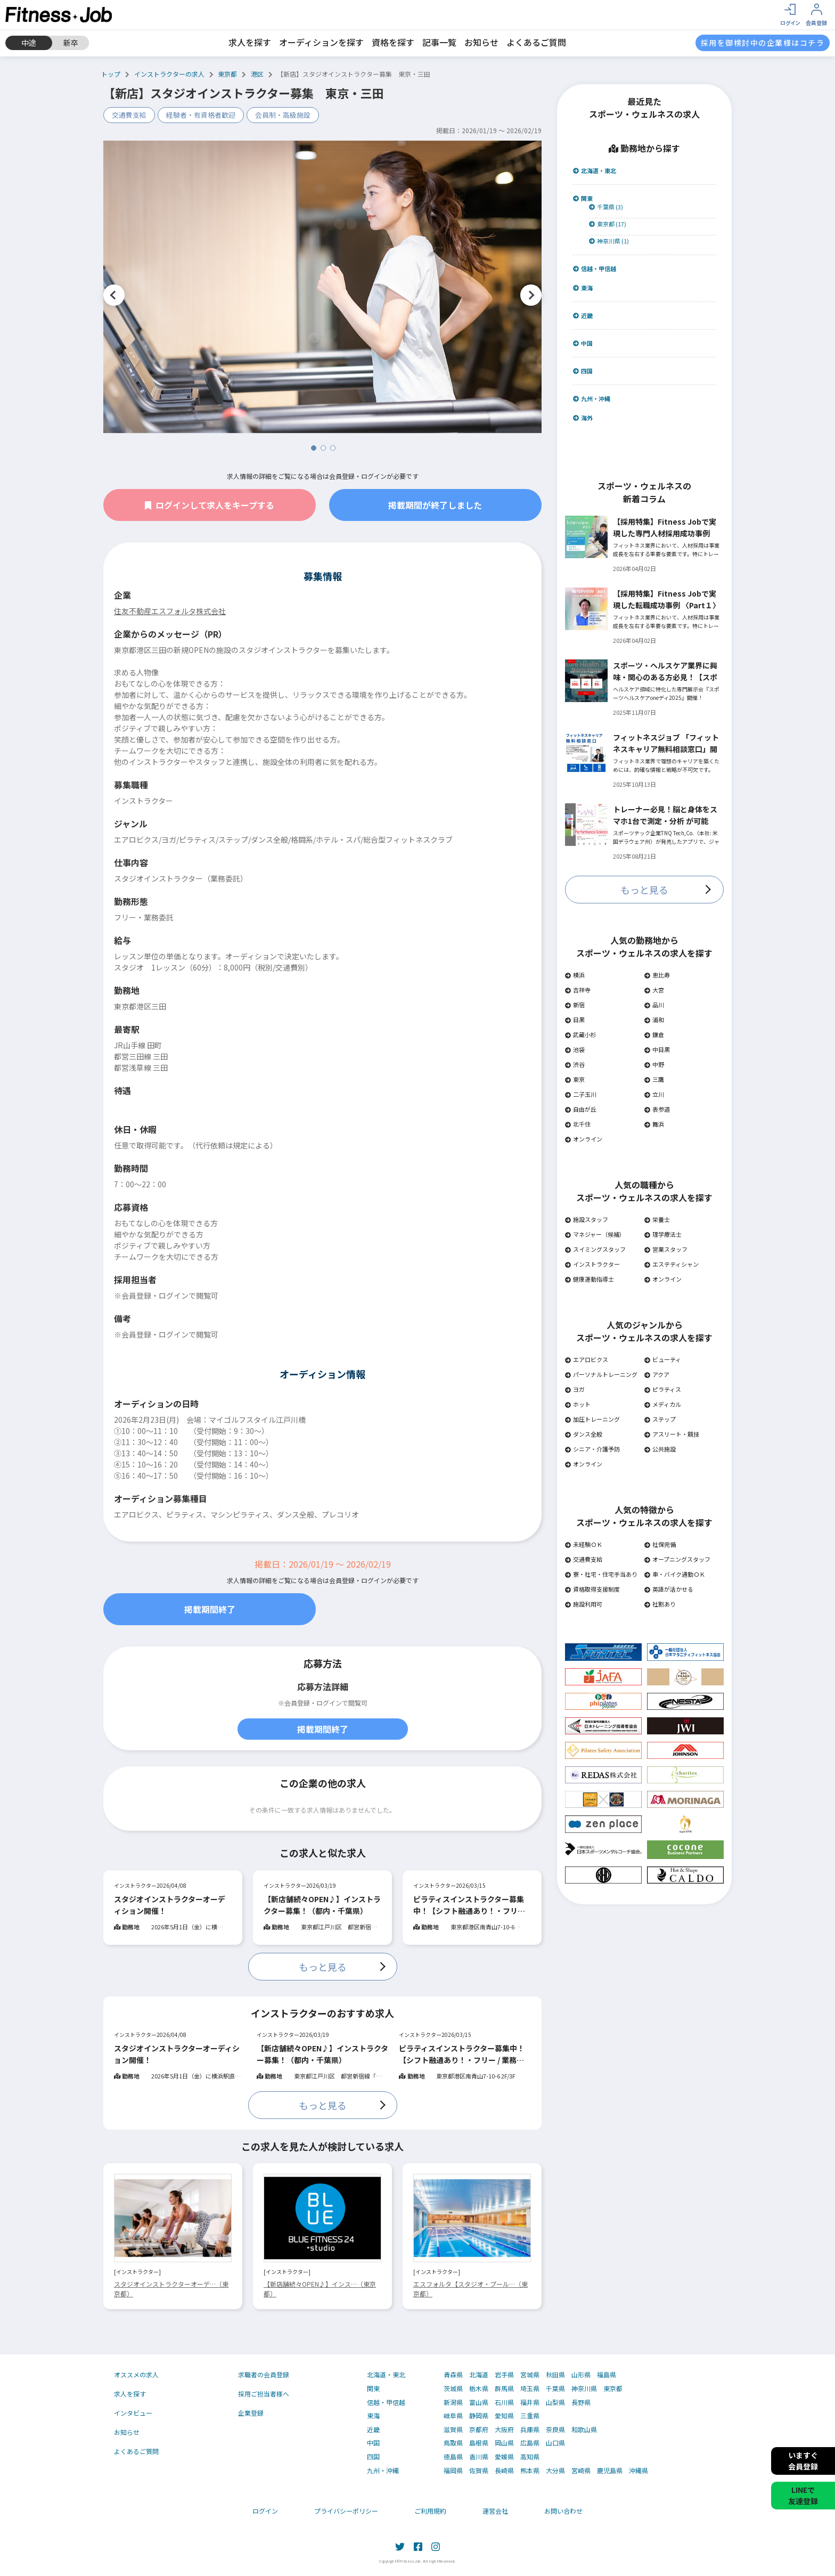 The width and height of the screenshot is (835, 2576). What do you see at coordinates (654, 1019) in the screenshot?
I see `浦和` at bounding box center [654, 1019].